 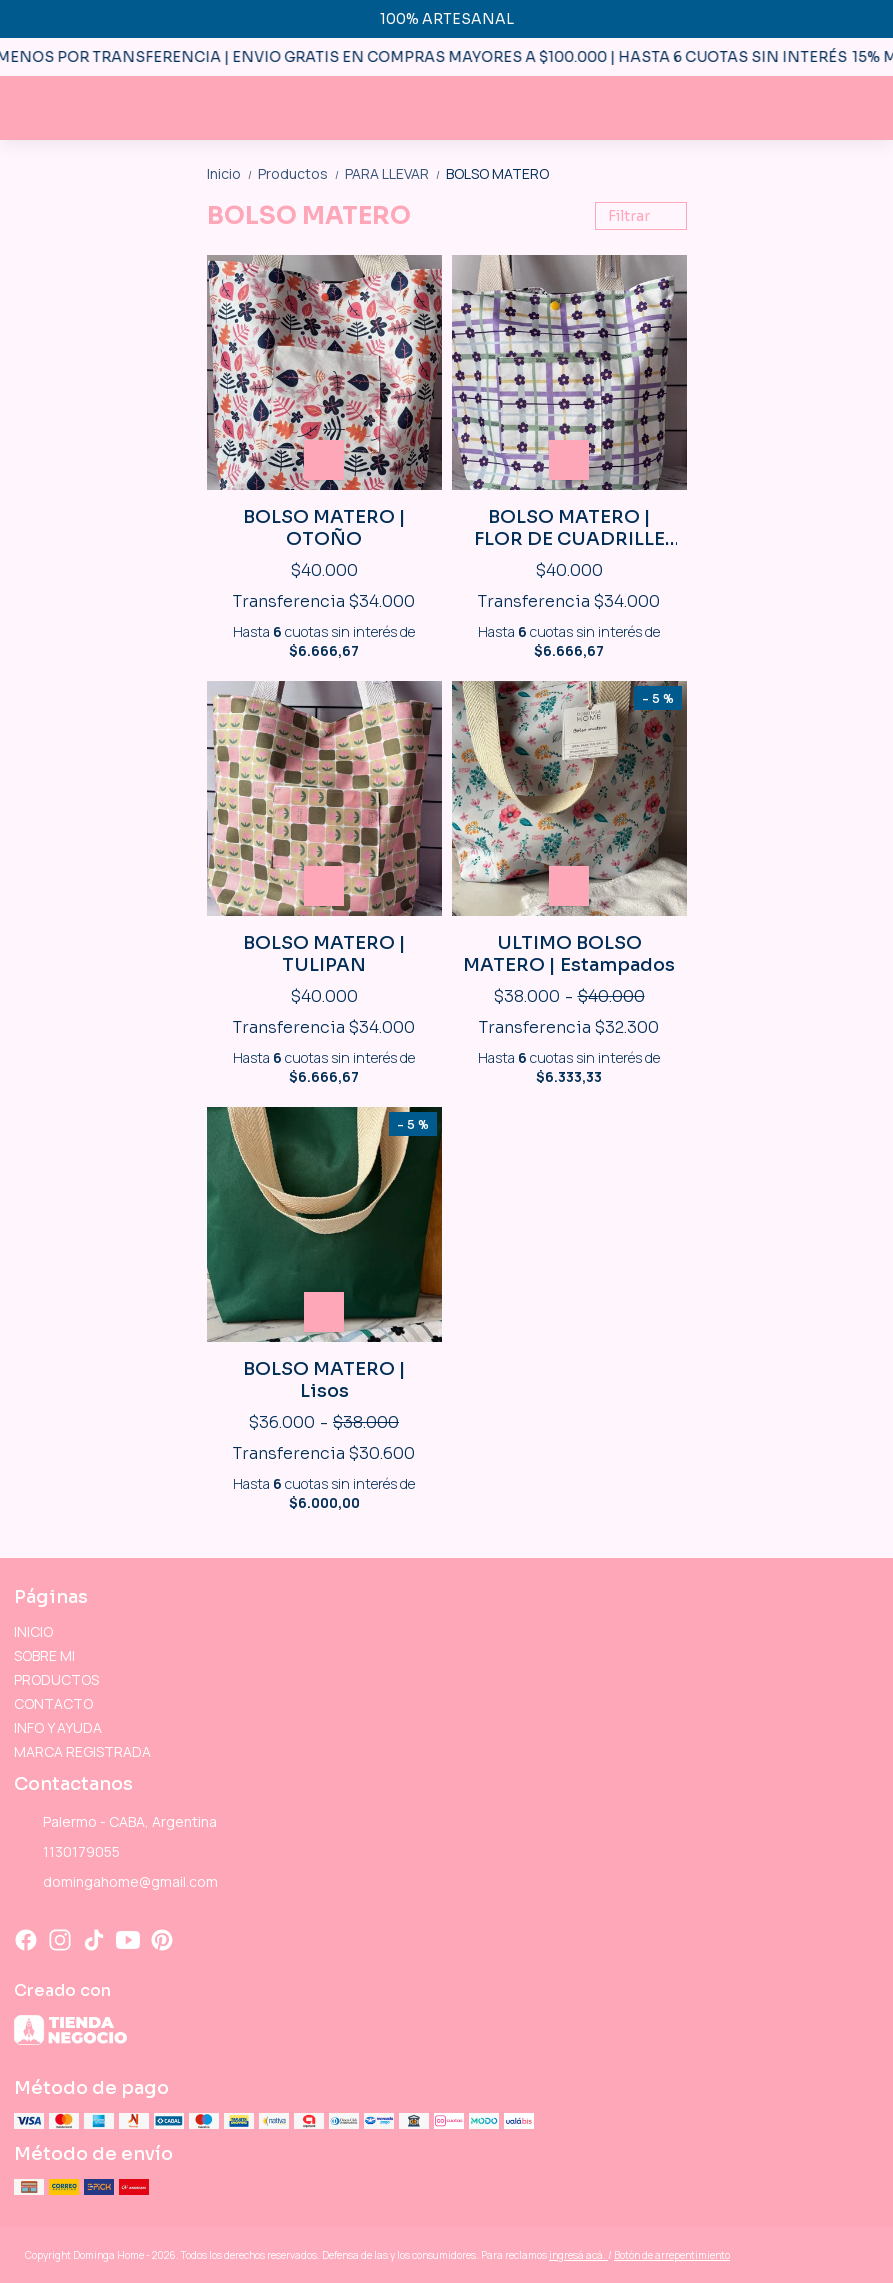 What do you see at coordinates (56, 1679) in the screenshot?
I see `PRODUCTOS` at bounding box center [56, 1679].